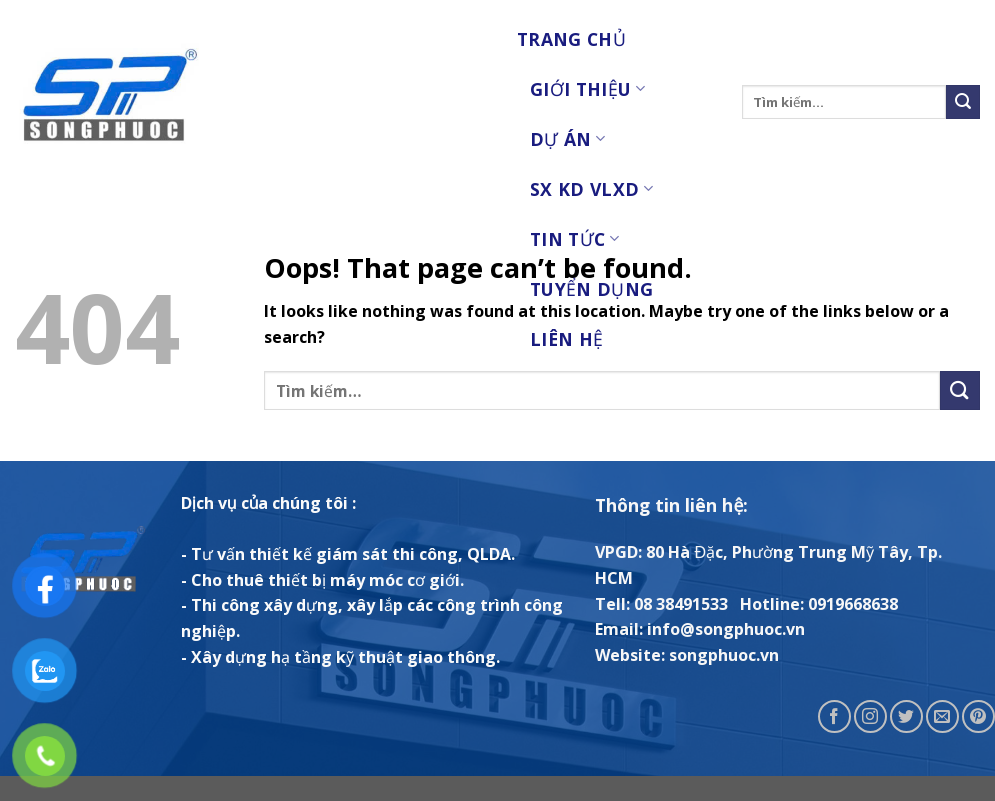 This screenshot has height=801, width=995. Describe the element at coordinates (592, 289) in the screenshot. I see `Tuyển Dụng` at that location.